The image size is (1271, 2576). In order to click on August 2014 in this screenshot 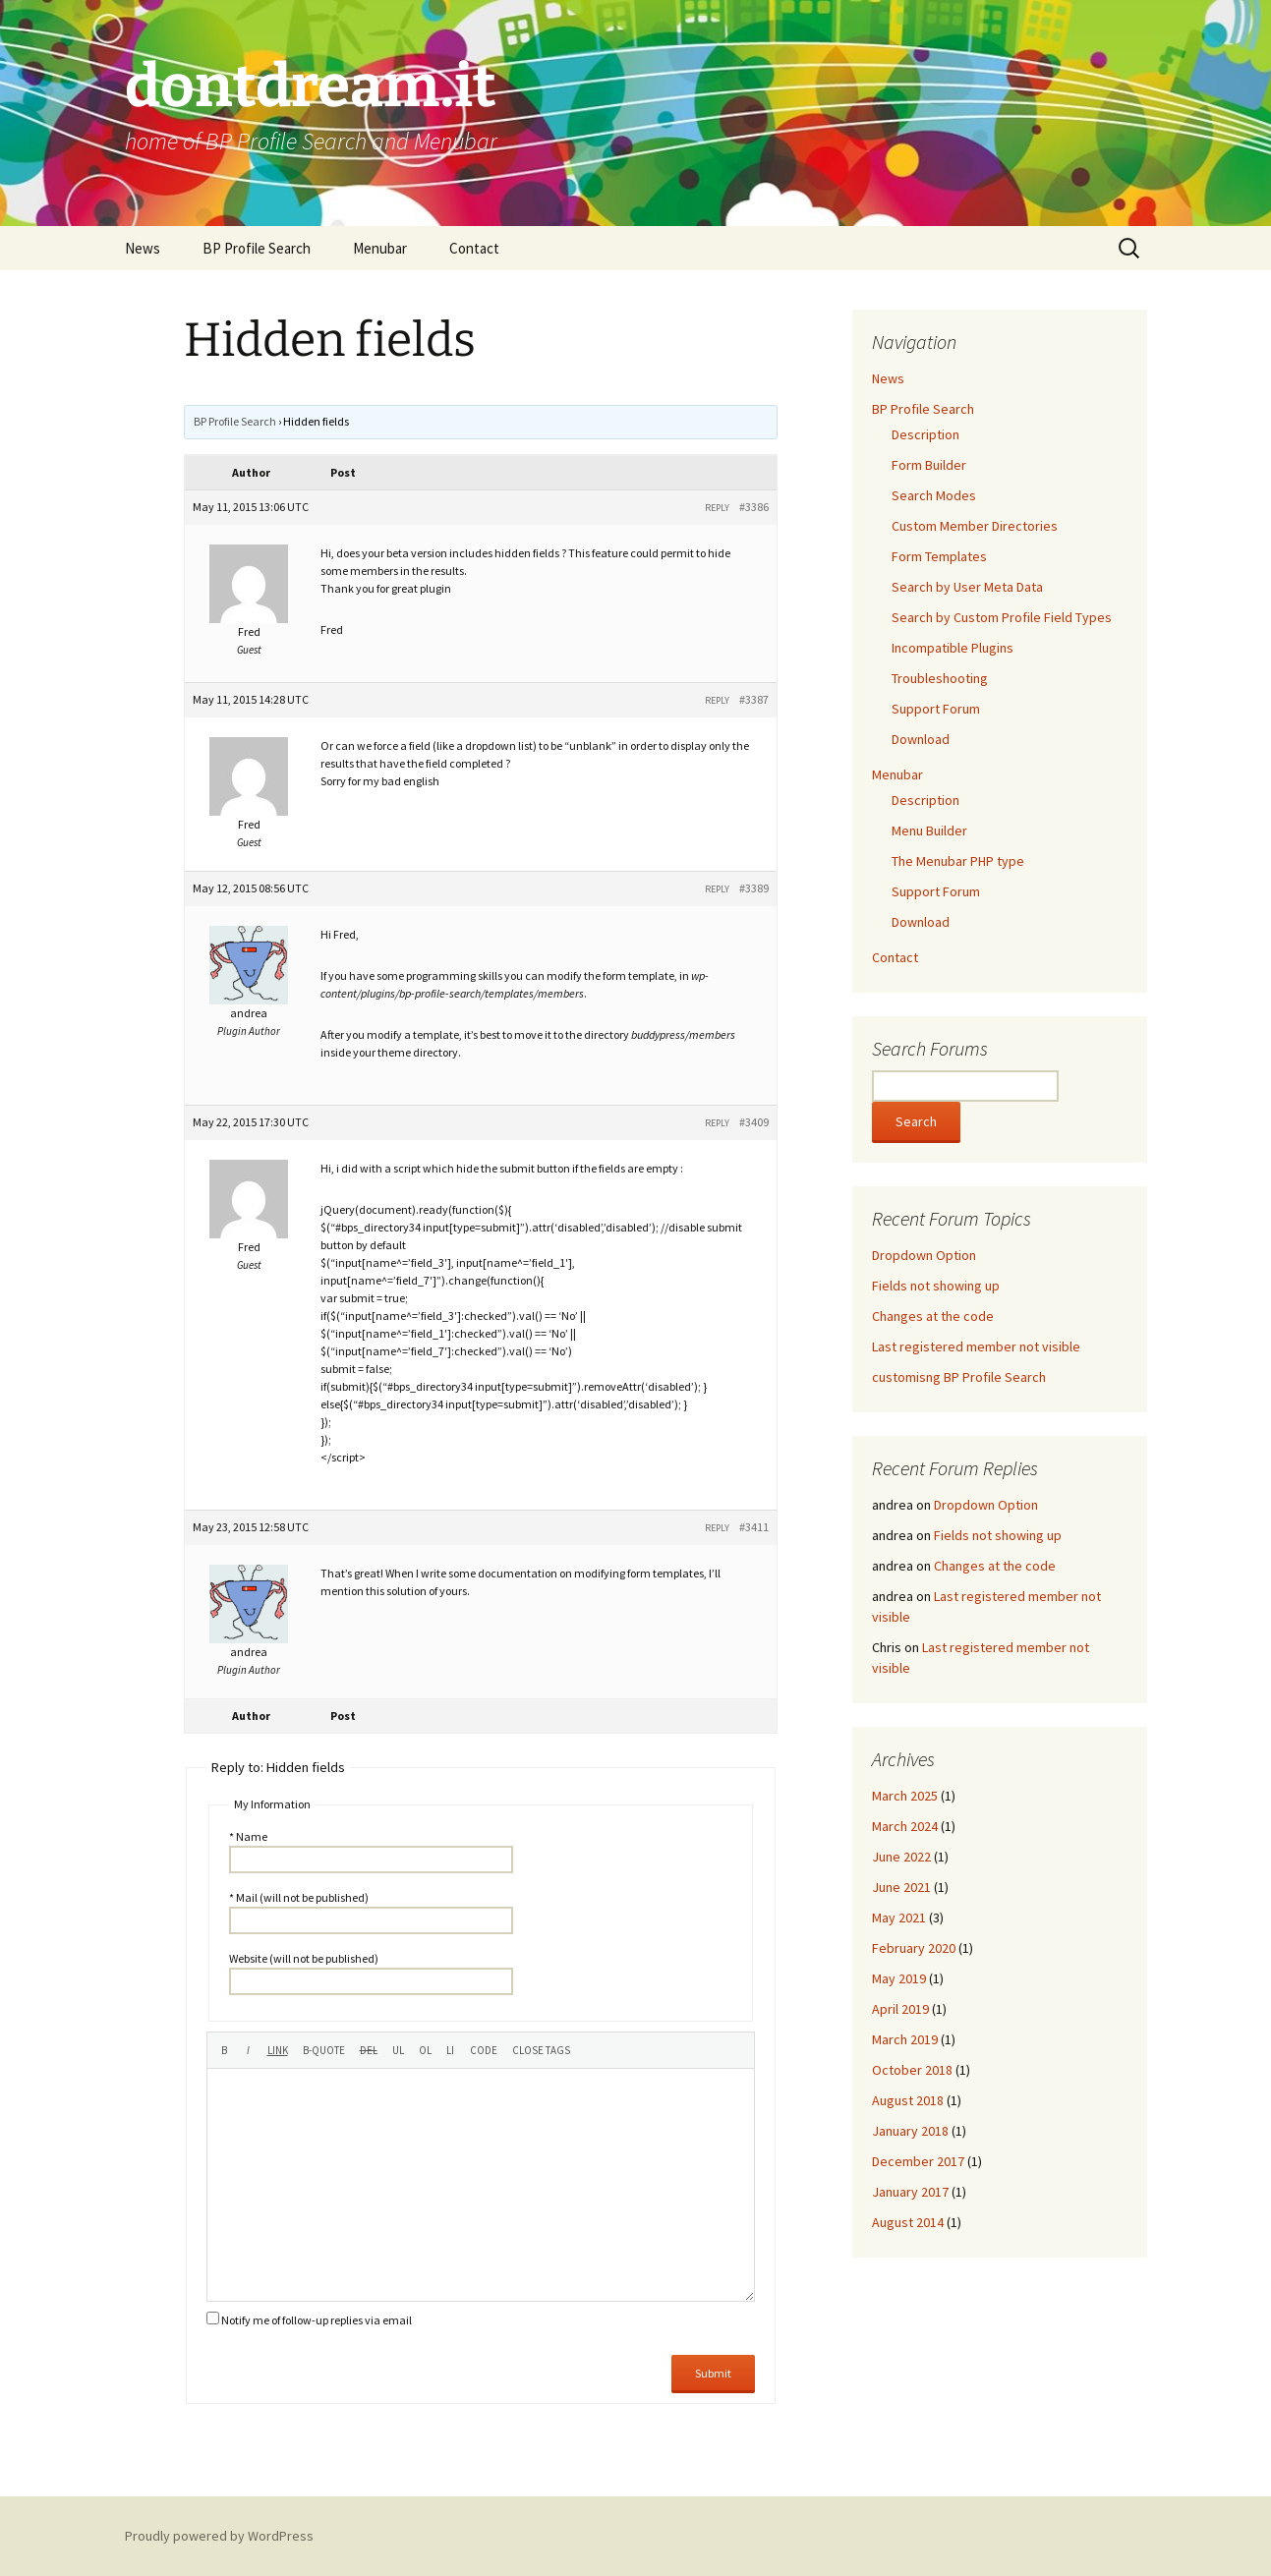, I will do `click(908, 2222)`.